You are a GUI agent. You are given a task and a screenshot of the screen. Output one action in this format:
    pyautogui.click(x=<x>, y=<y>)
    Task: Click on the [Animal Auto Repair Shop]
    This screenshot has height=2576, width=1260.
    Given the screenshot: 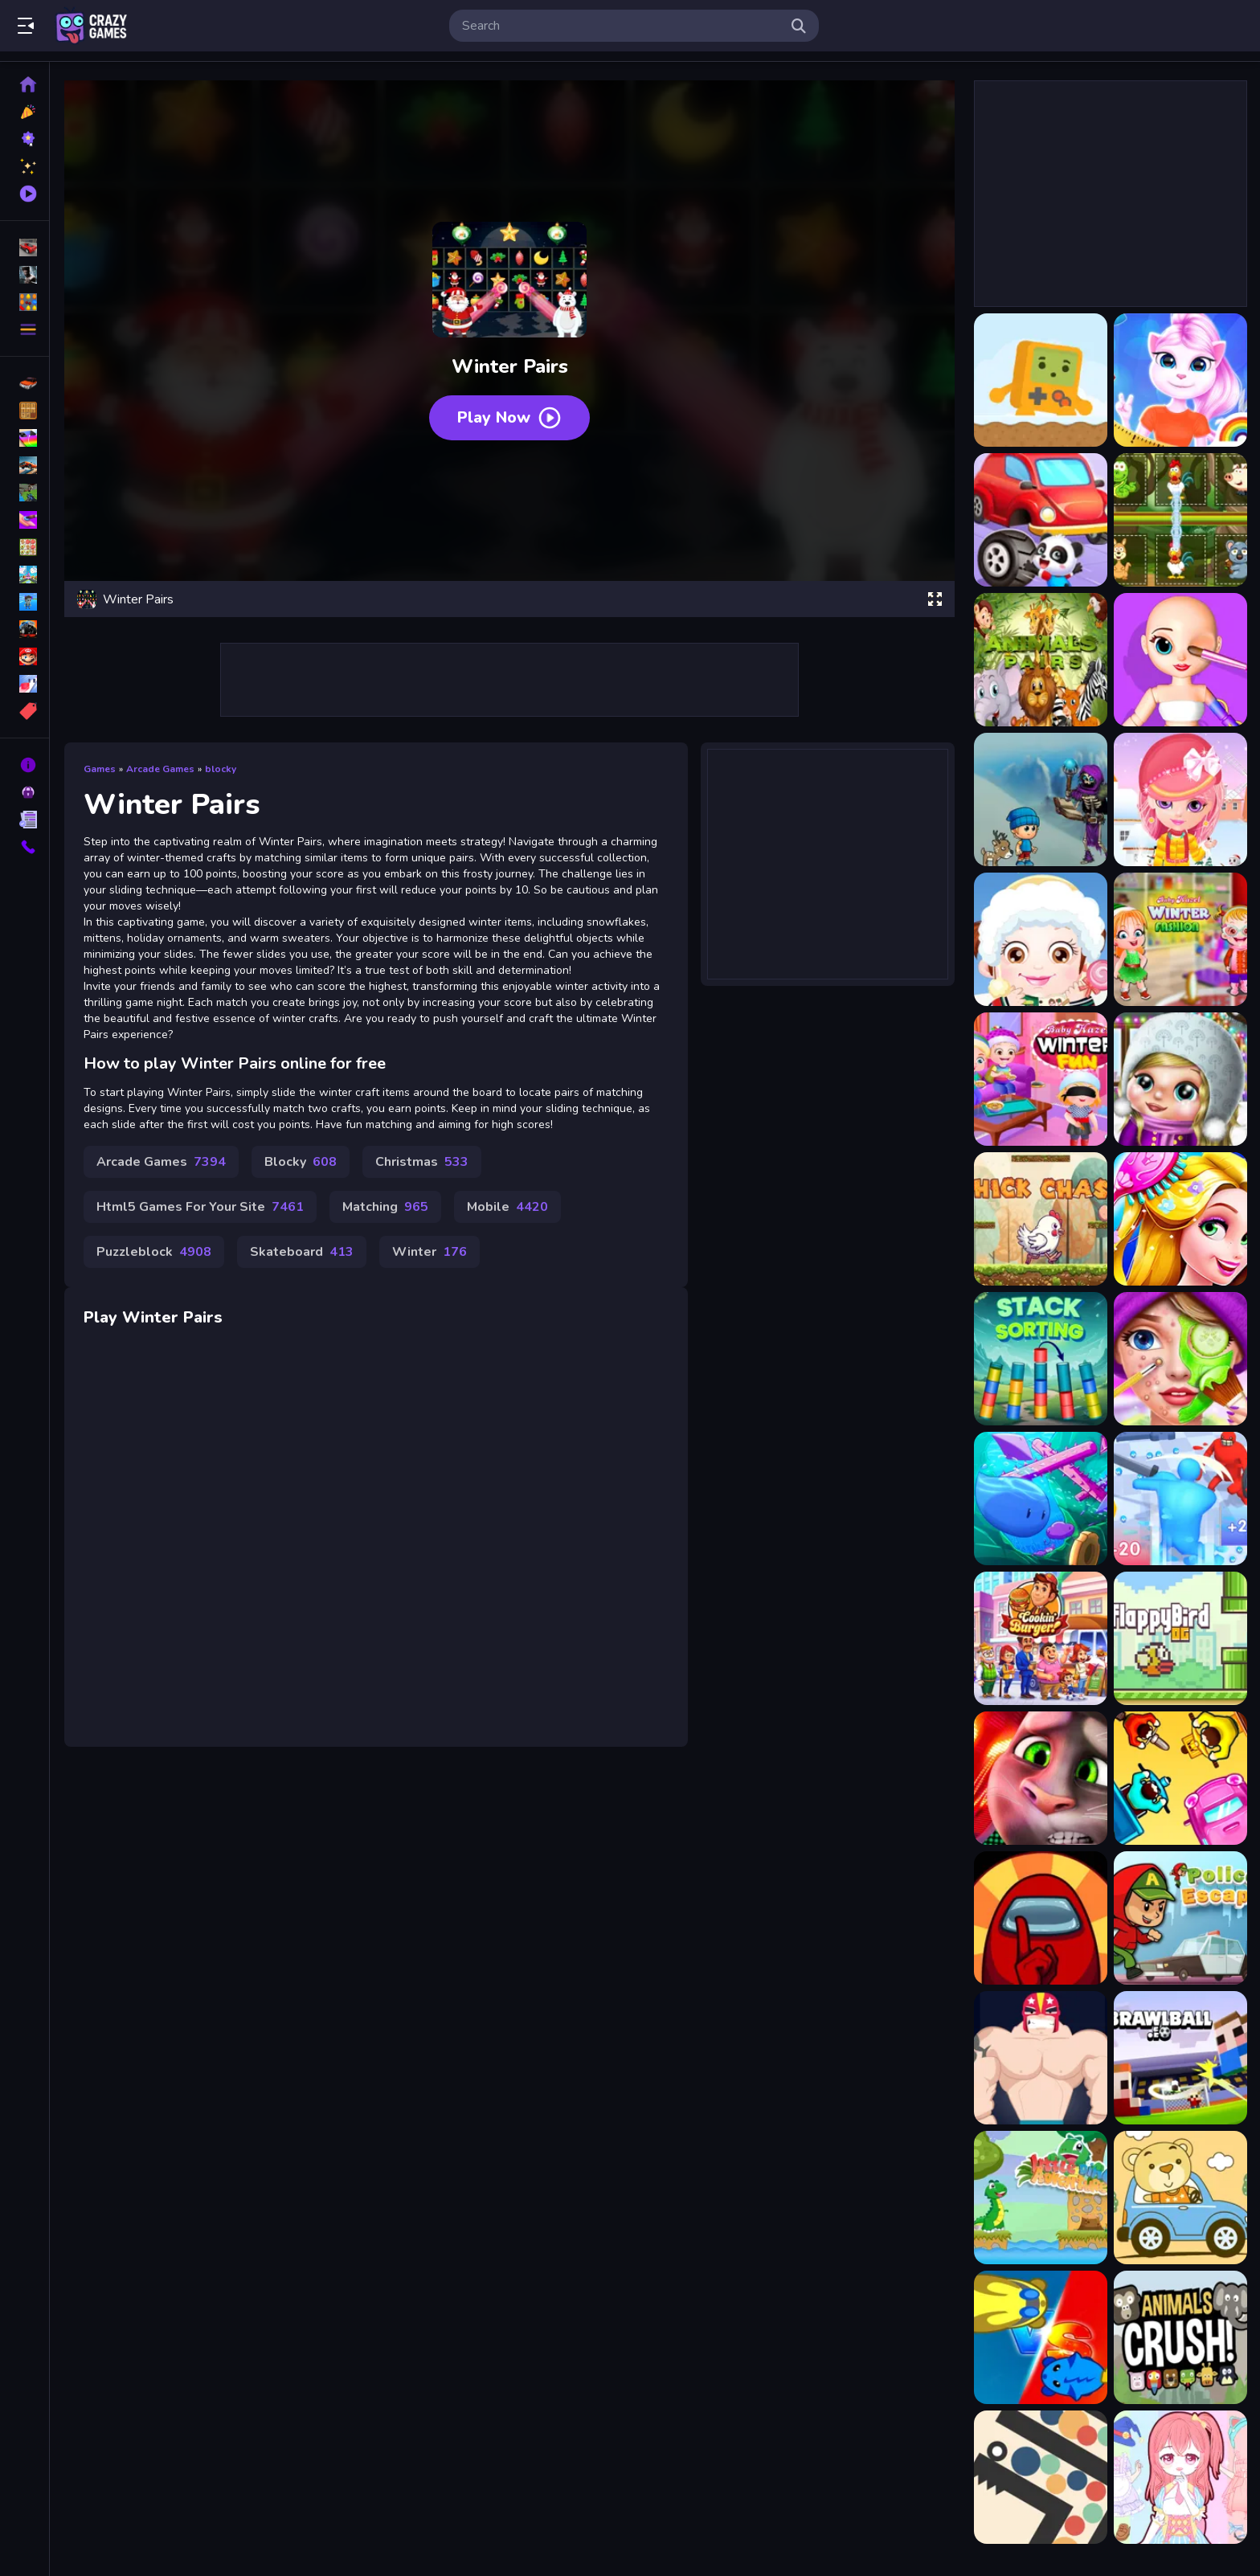 What is the action you would take?
    pyautogui.click(x=1040, y=520)
    